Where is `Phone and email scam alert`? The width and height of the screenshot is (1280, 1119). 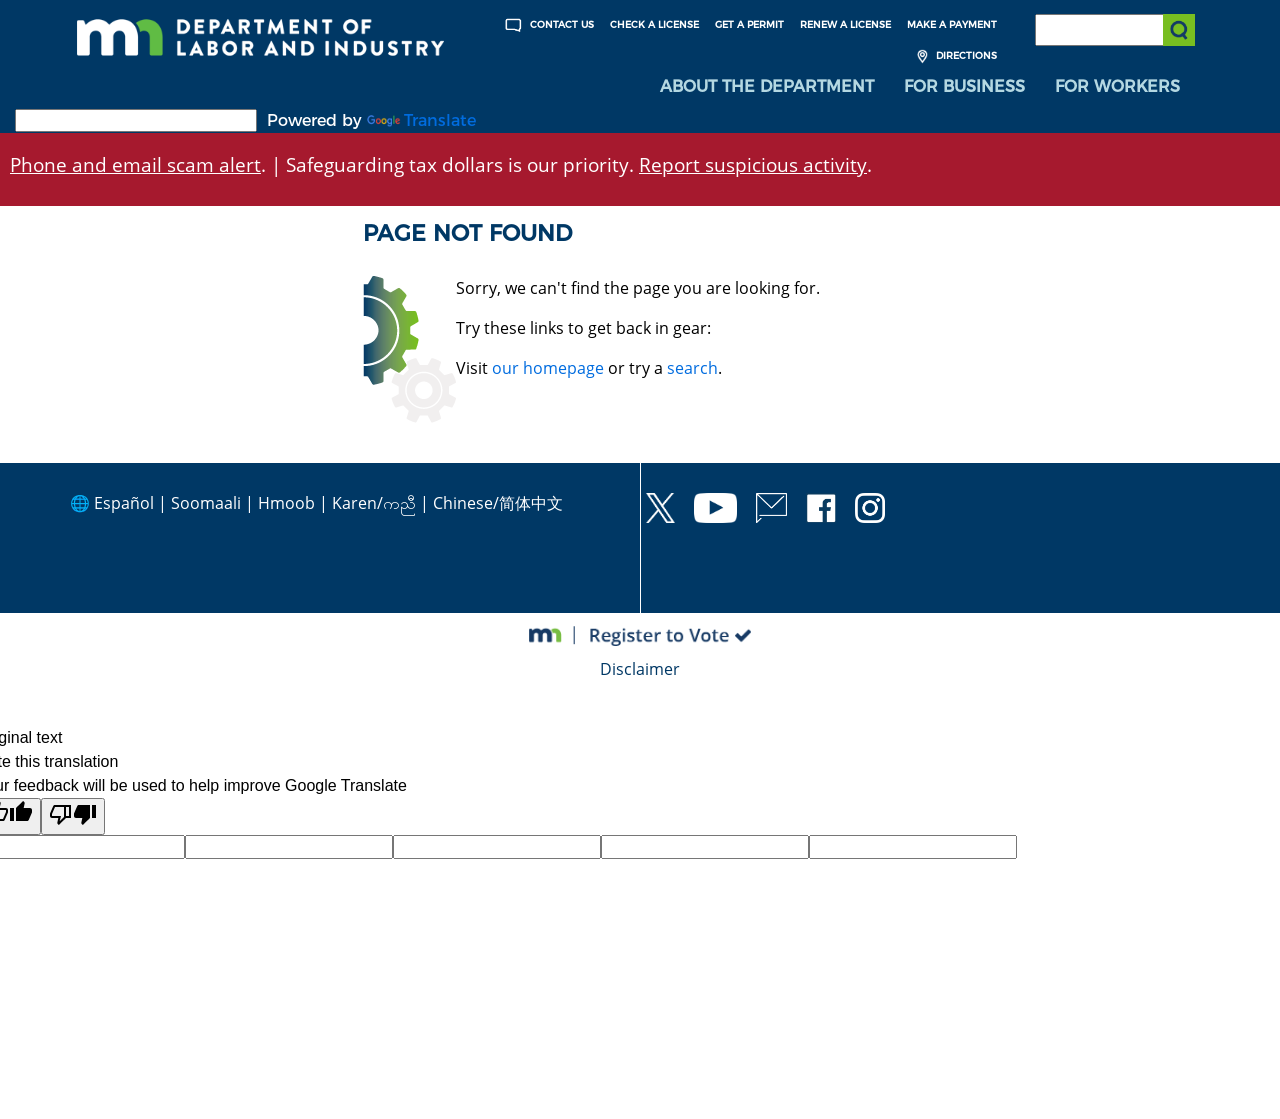 Phone and email scam alert is located at coordinates (135, 164).